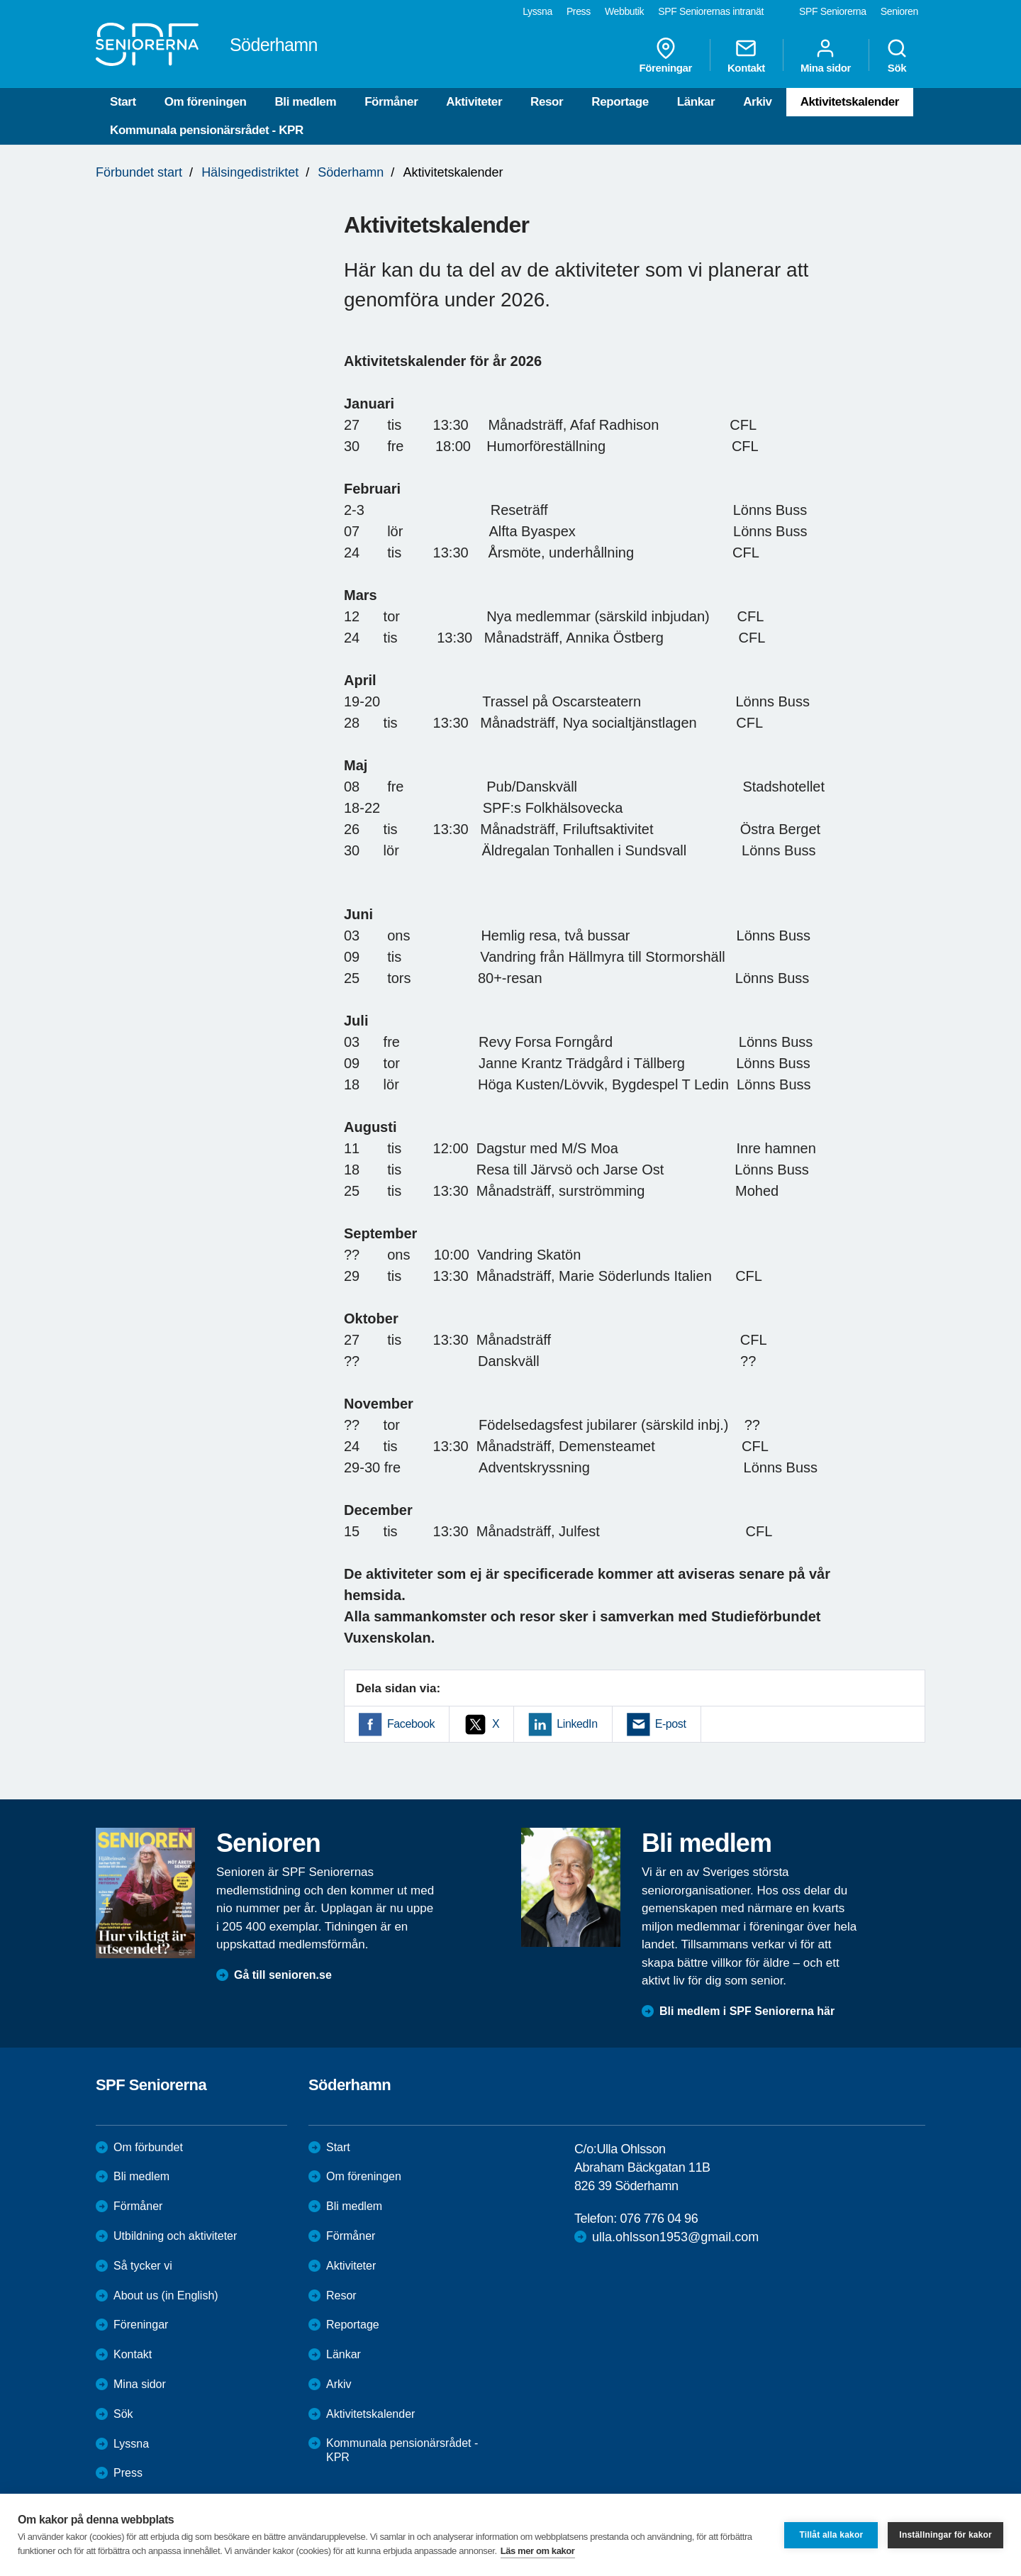 The width and height of the screenshot is (1021, 2576). What do you see at coordinates (391, 102) in the screenshot?
I see `Förmåner` at bounding box center [391, 102].